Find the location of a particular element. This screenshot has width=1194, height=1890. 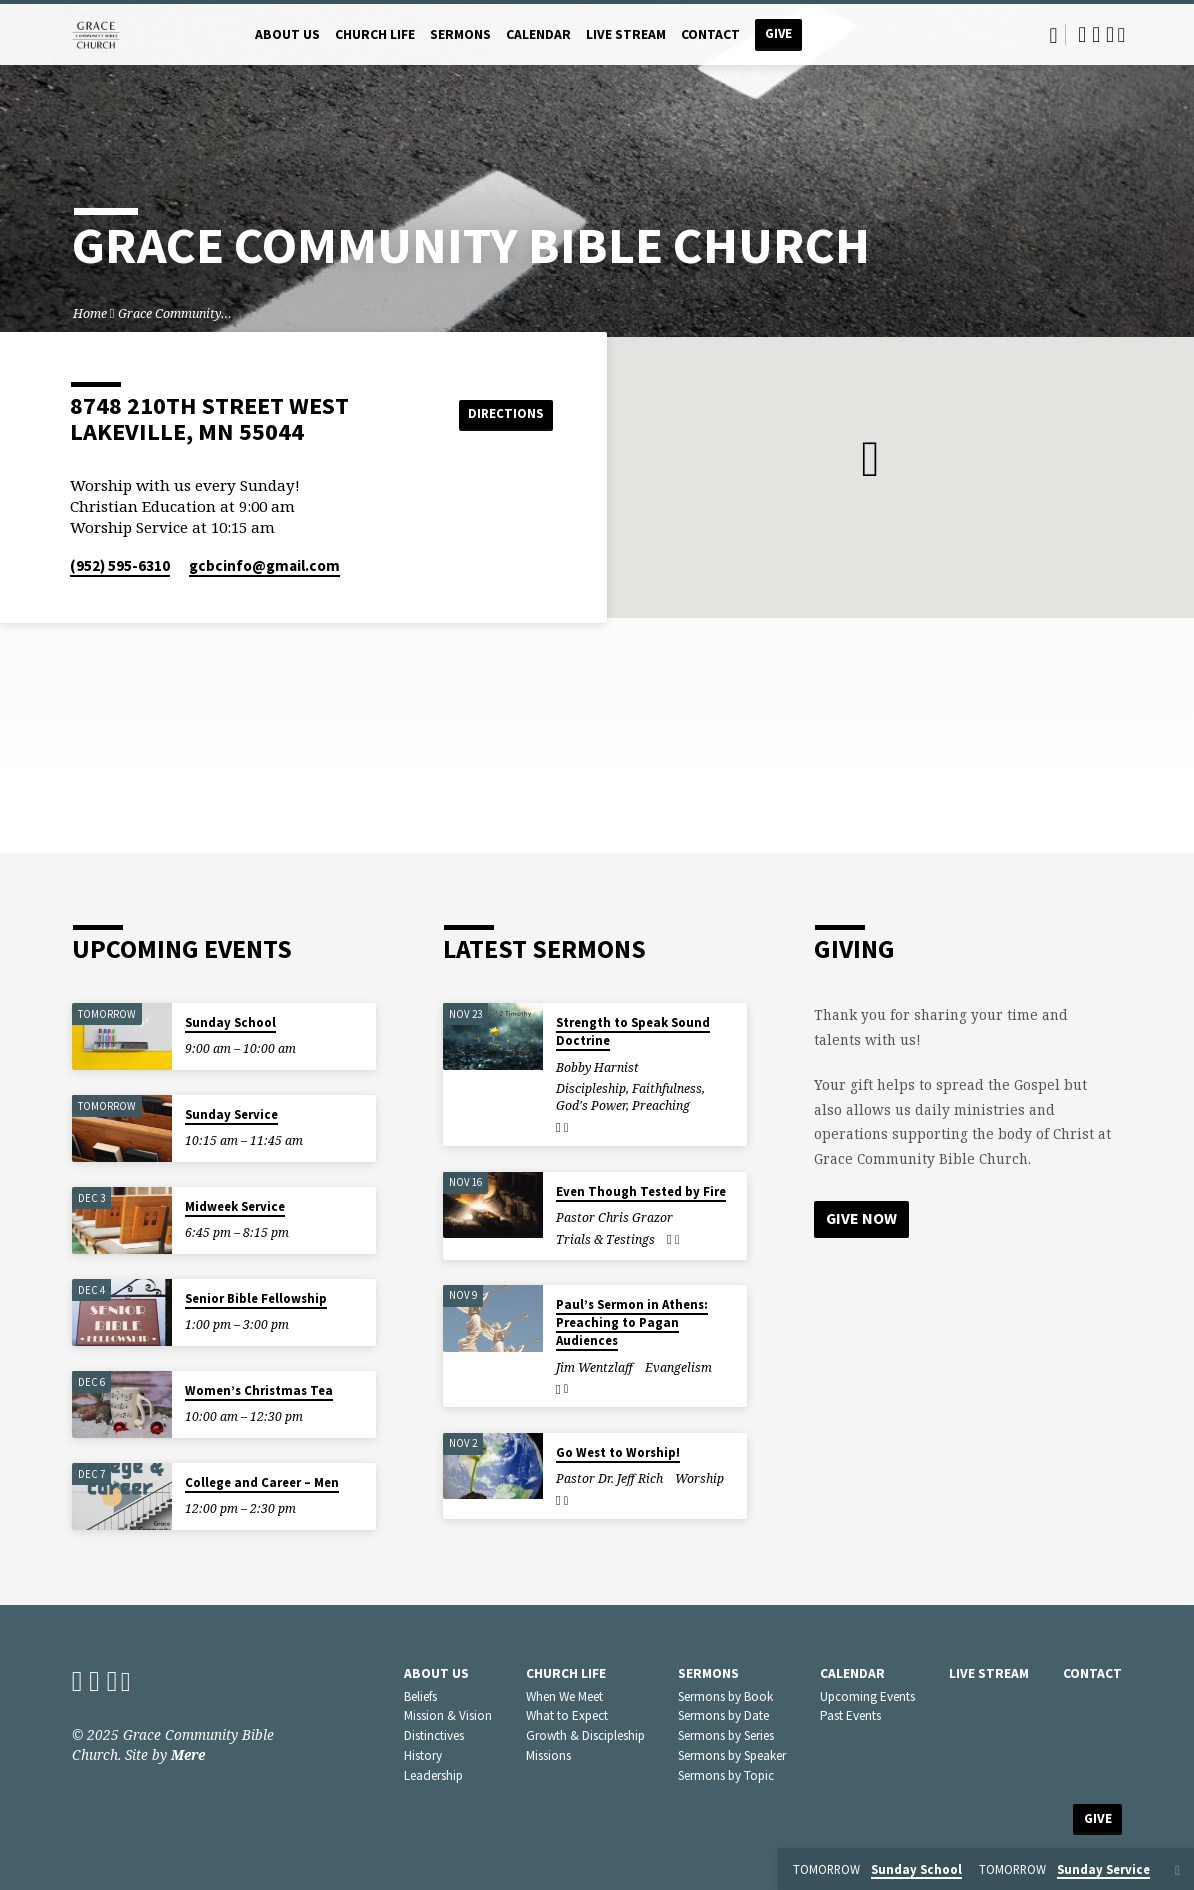

Midweek Service is located at coordinates (235, 1206).